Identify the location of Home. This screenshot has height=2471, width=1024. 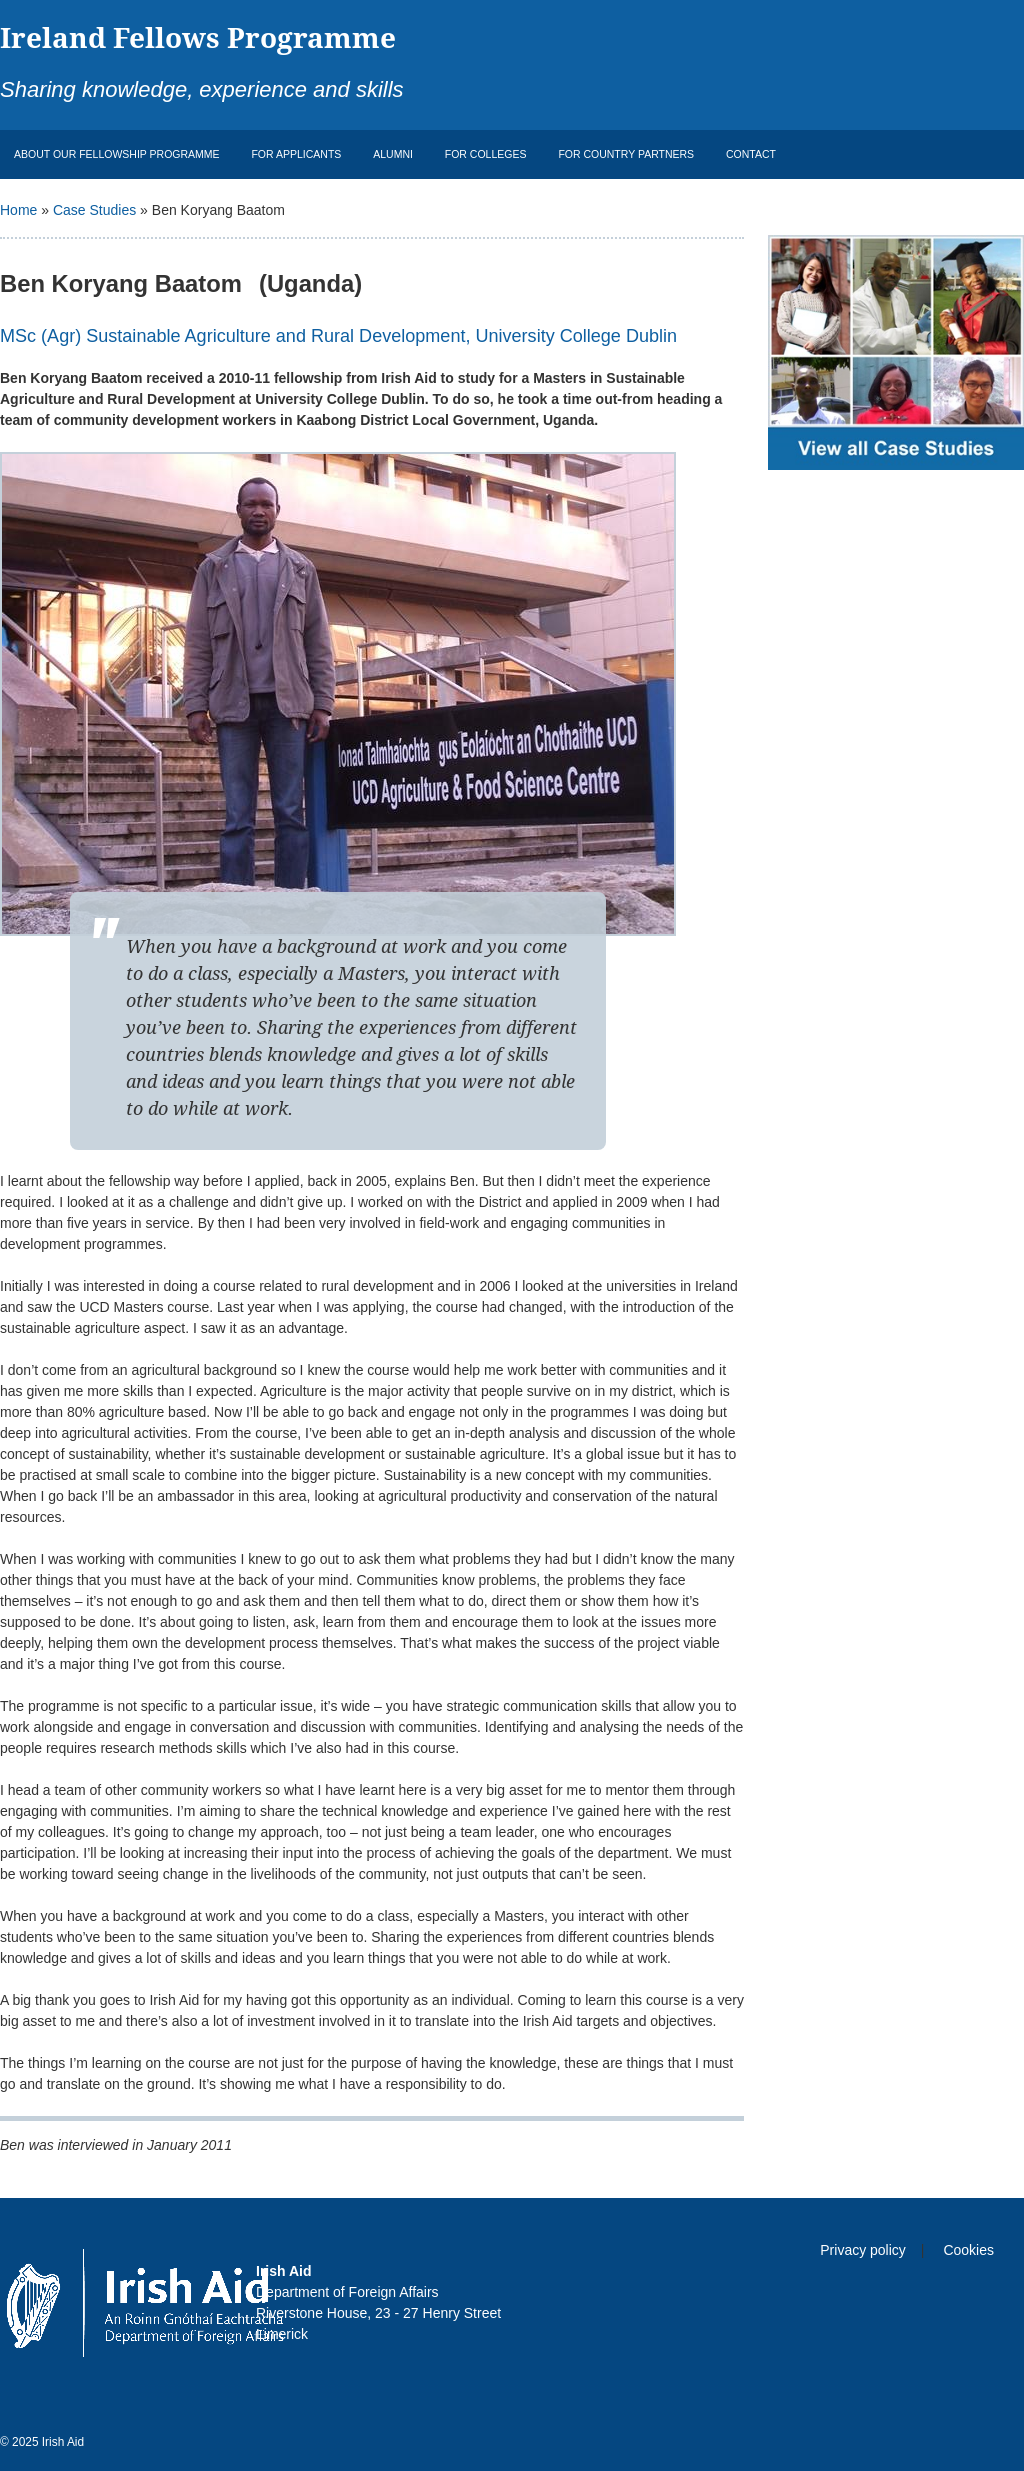
(18, 210).